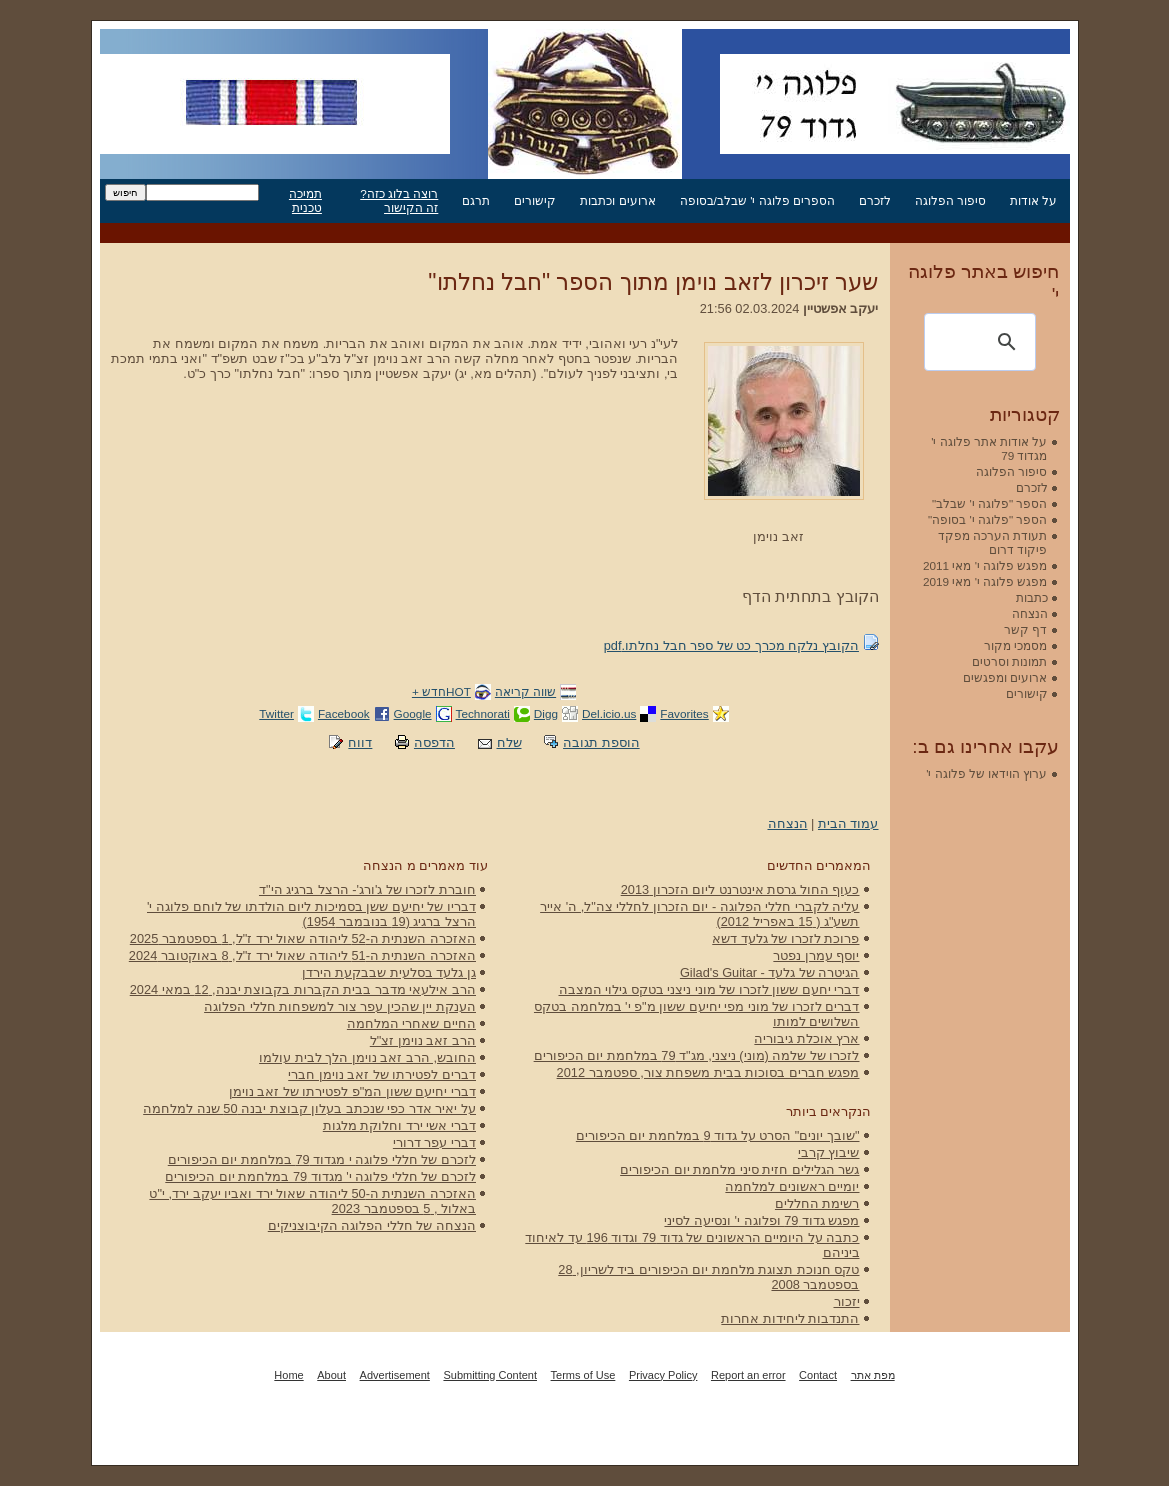 Image resolution: width=1169 pixels, height=1486 pixels. Describe the element at coordinates (1009, 661) in the screenshot. I see `תמונות וסרטים` at that location.